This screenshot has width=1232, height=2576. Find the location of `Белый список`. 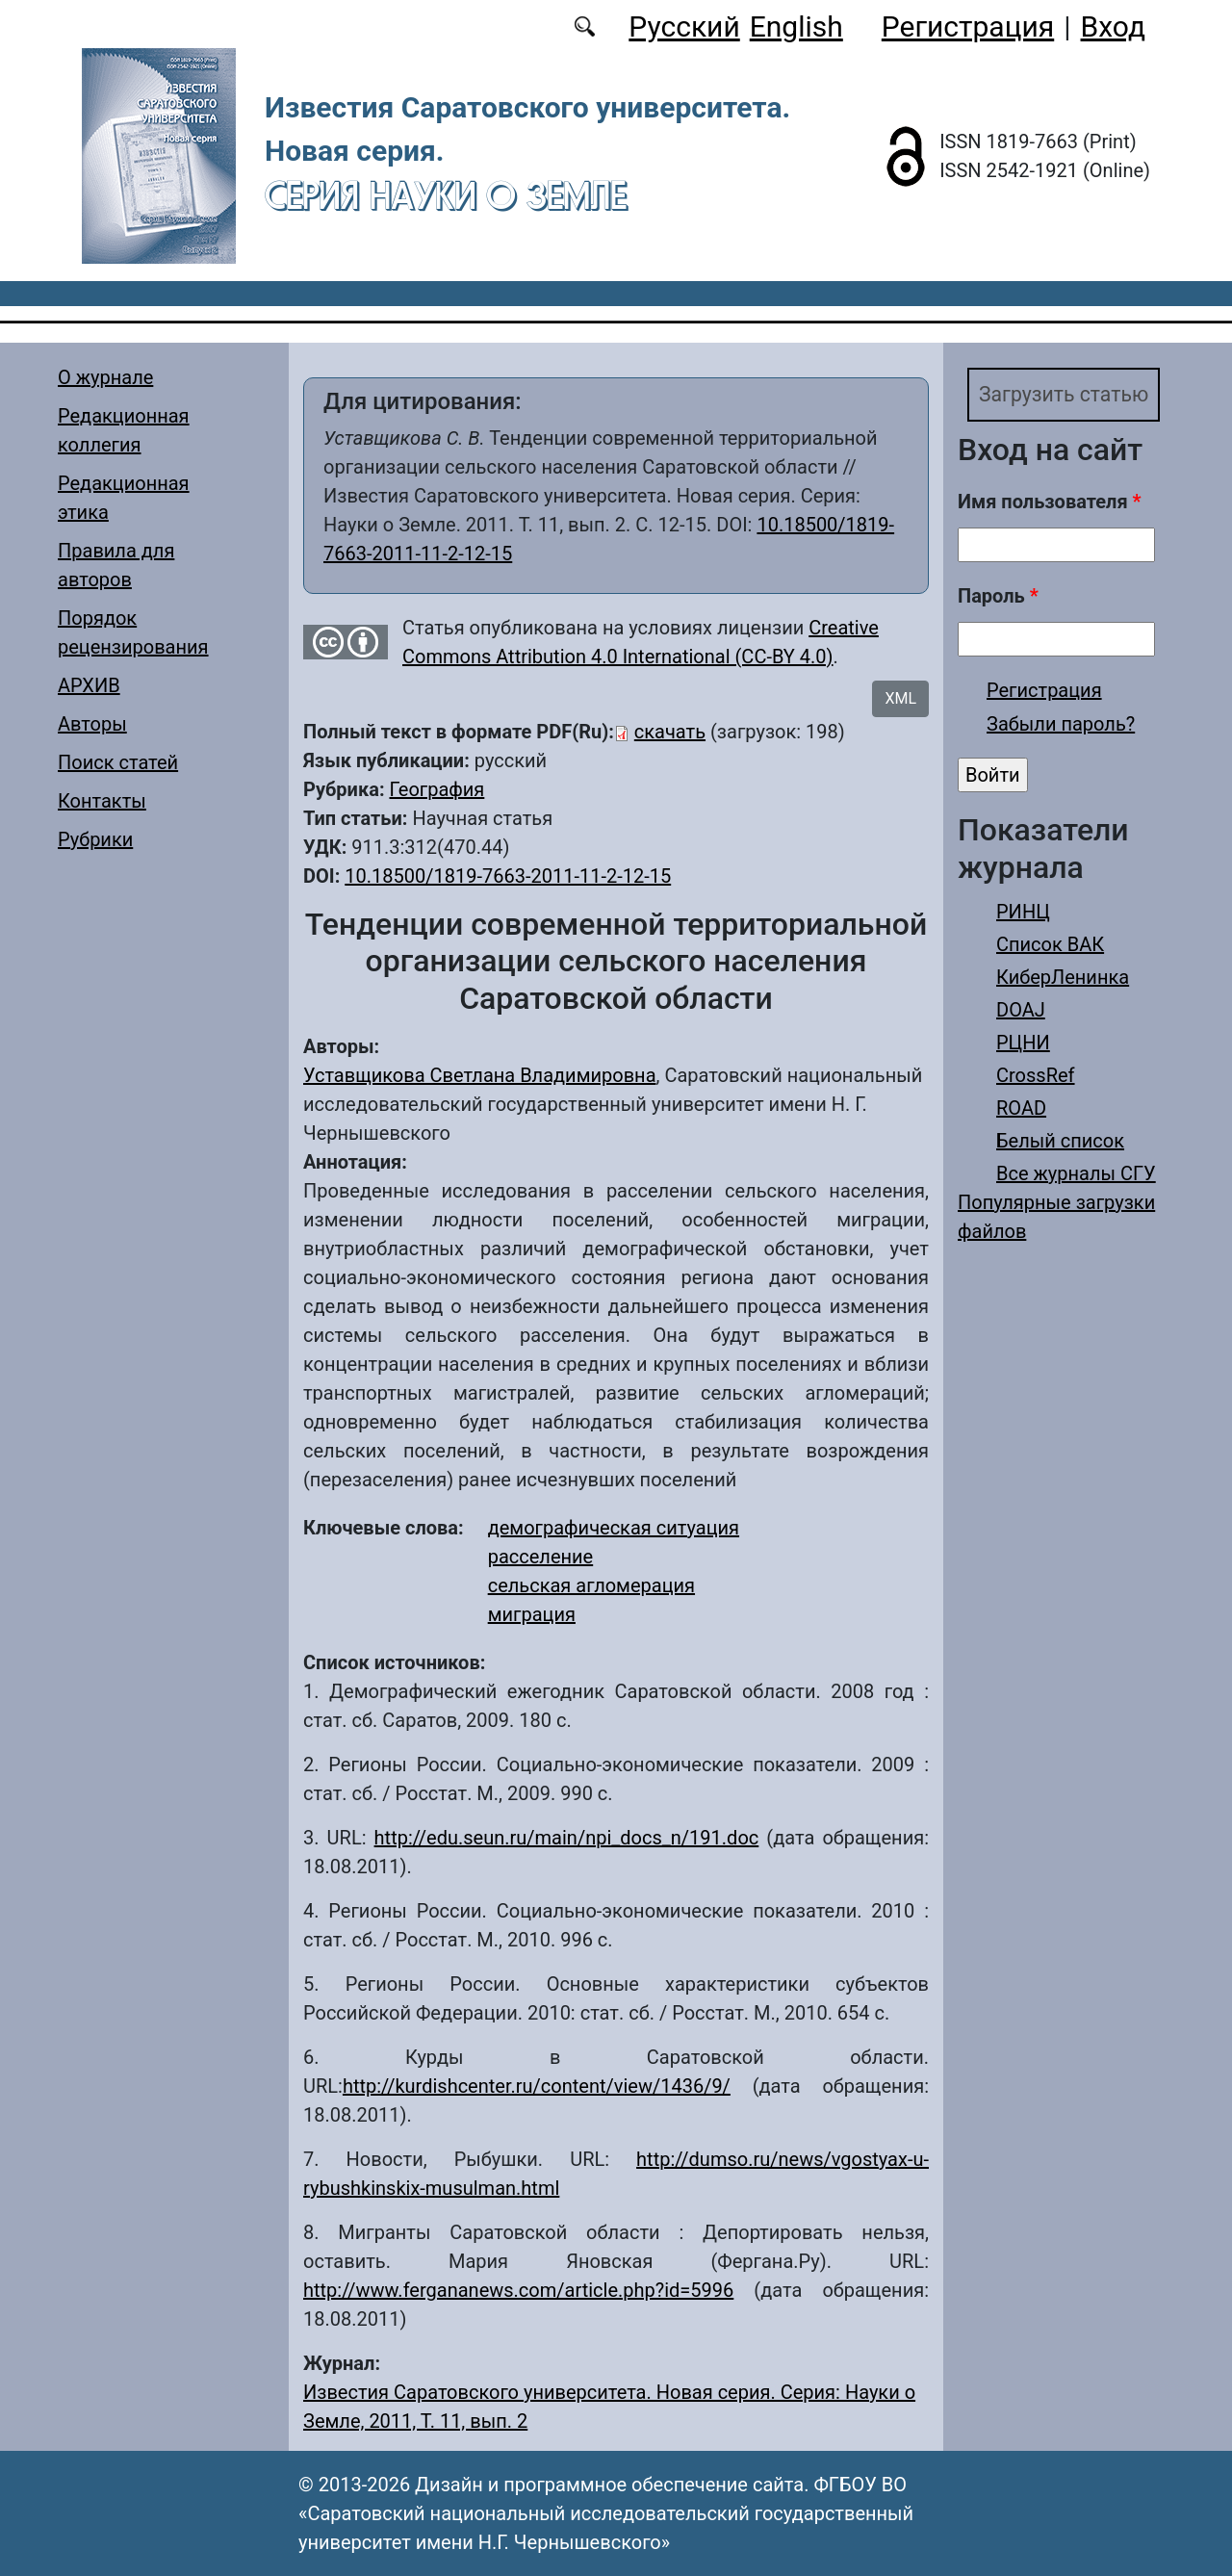

Белый список is located at coordinates (1060, 1144).